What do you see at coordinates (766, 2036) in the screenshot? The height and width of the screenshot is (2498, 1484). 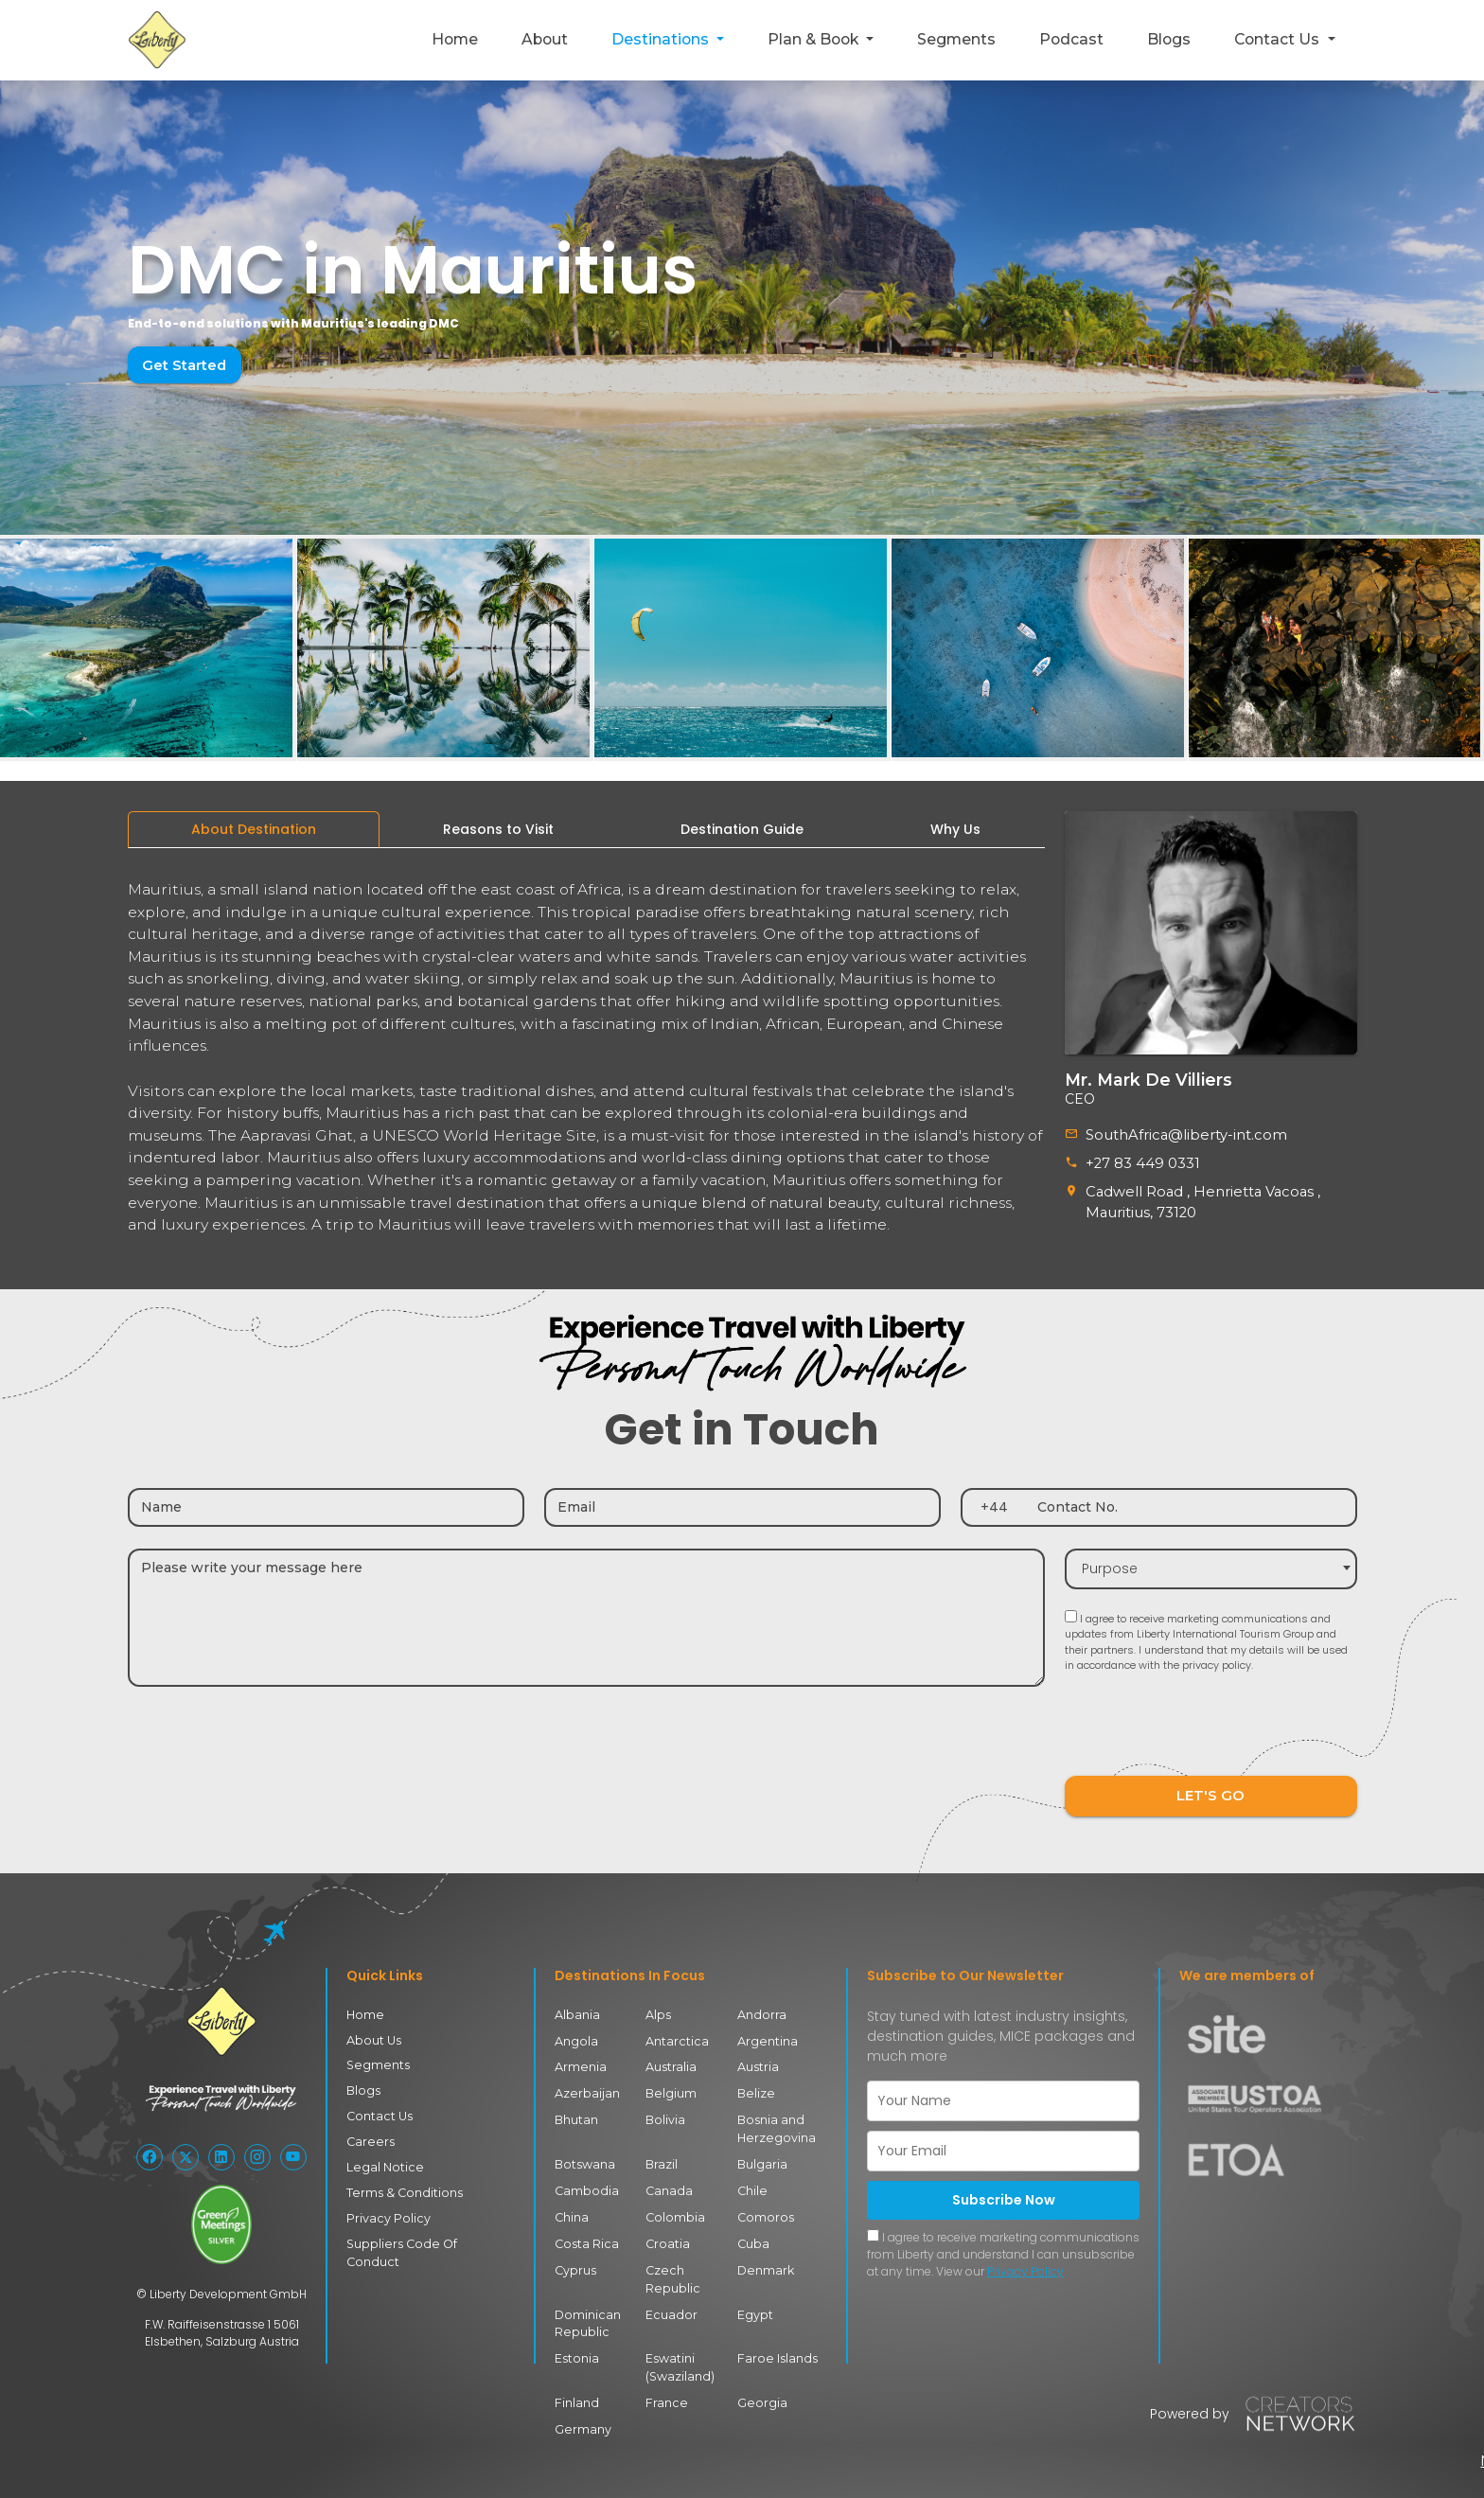 I see `Argentina` at bounding box center [766, 2036].